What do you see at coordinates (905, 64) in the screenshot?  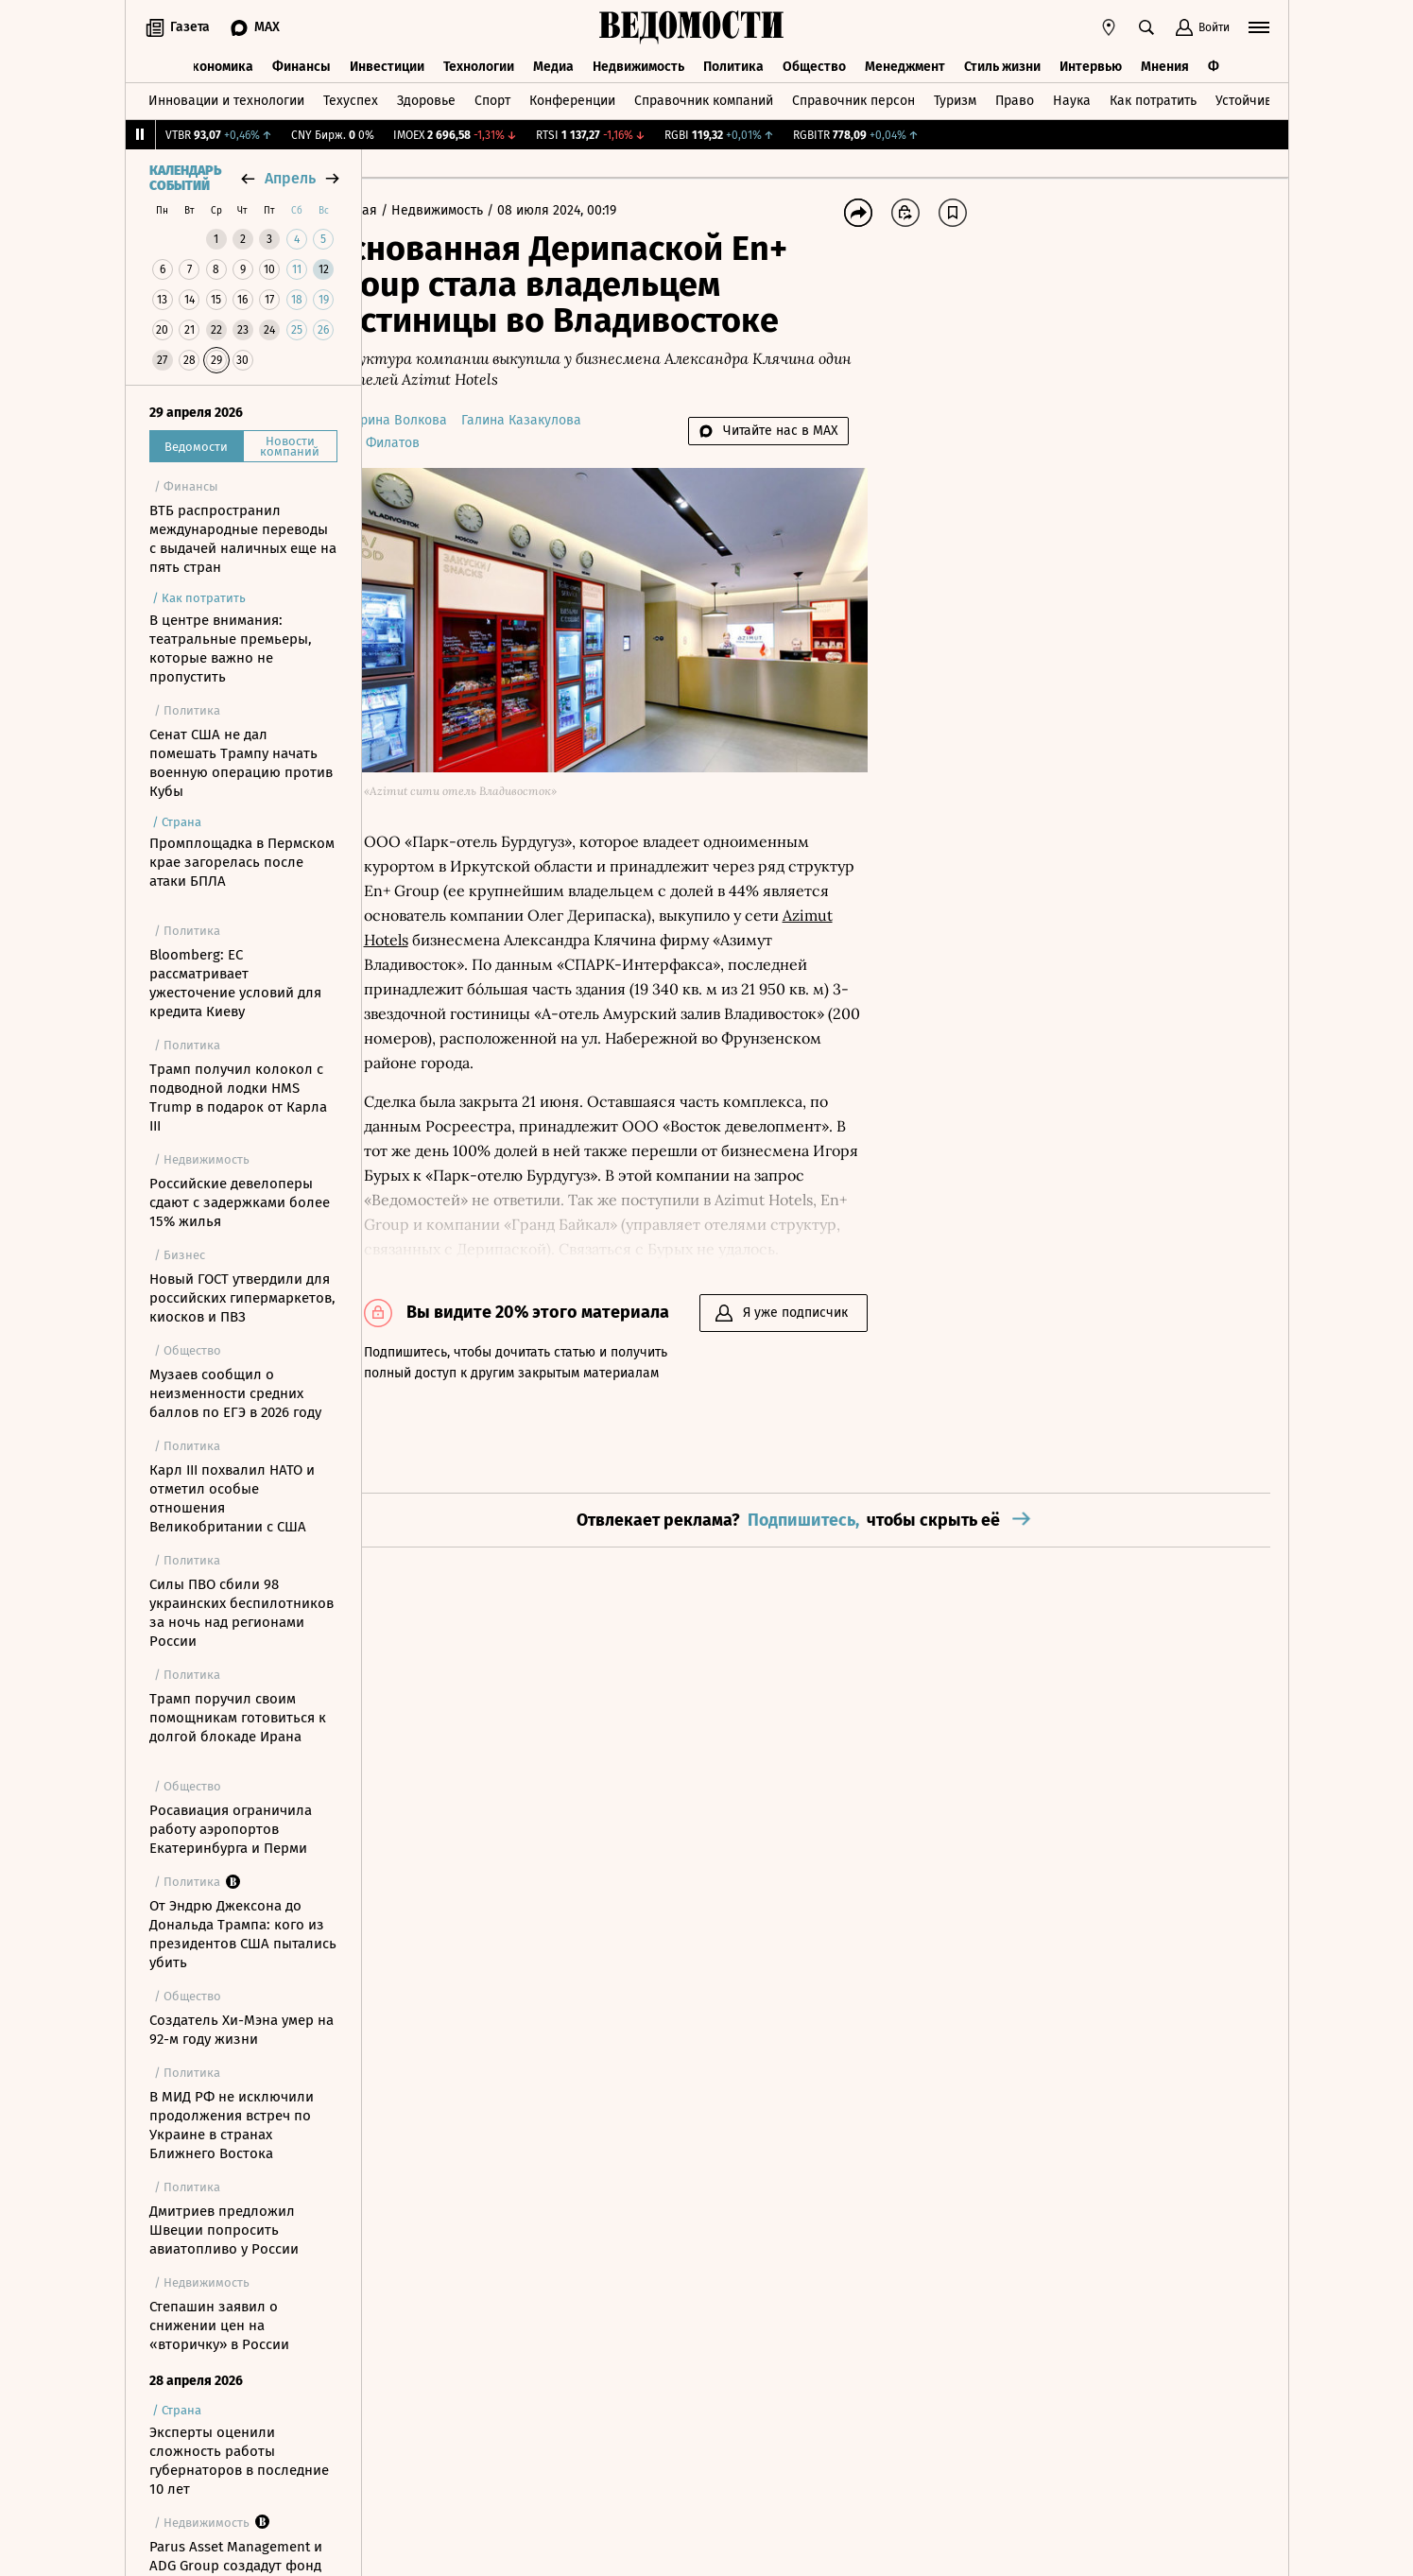 I see `Менеджмент` at bounding box center [905, 64].